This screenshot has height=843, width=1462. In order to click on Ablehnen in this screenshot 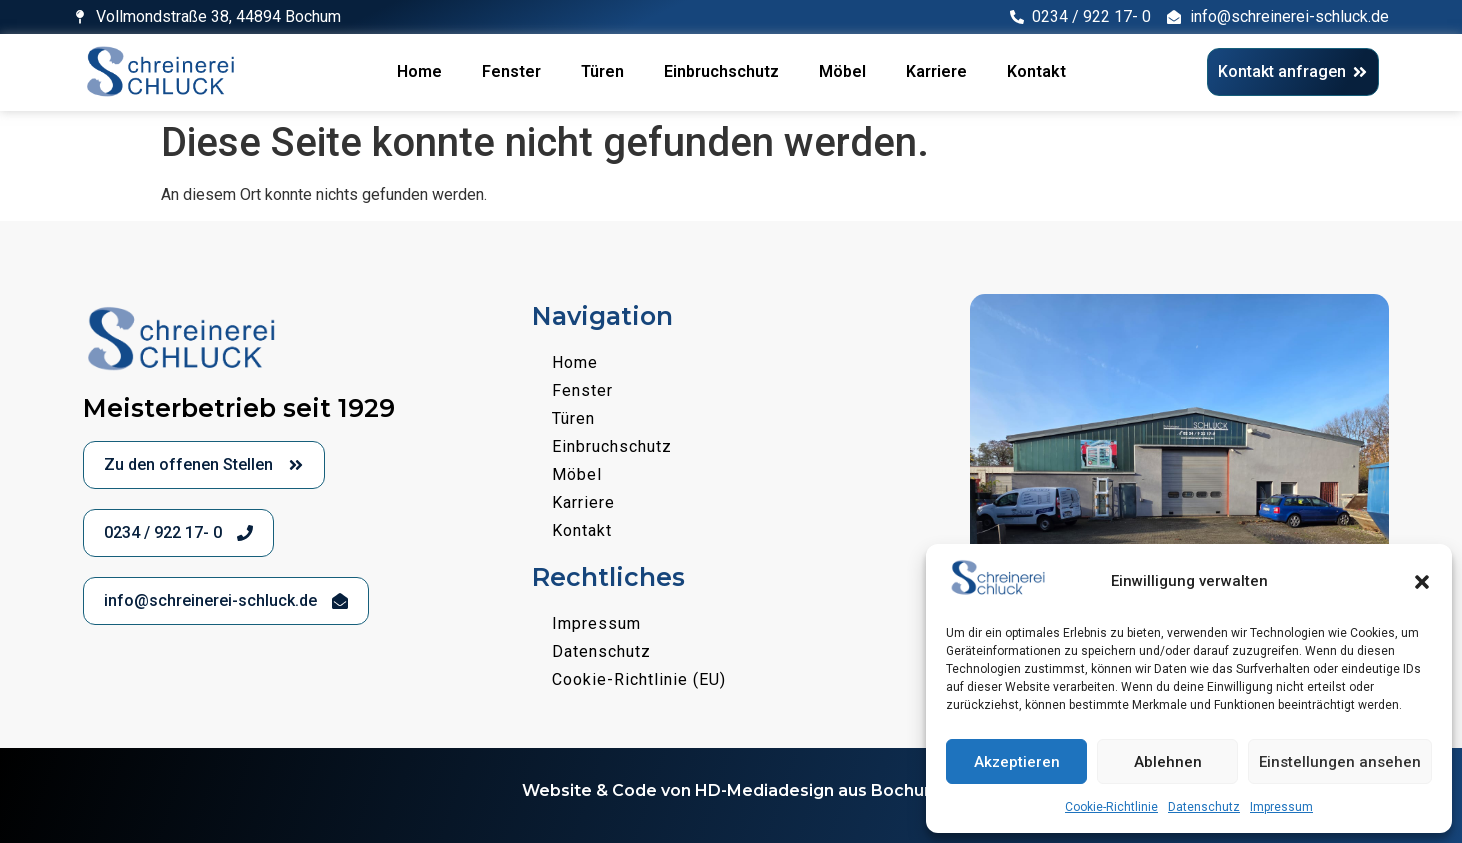, I will do `click(1168, 762)`.